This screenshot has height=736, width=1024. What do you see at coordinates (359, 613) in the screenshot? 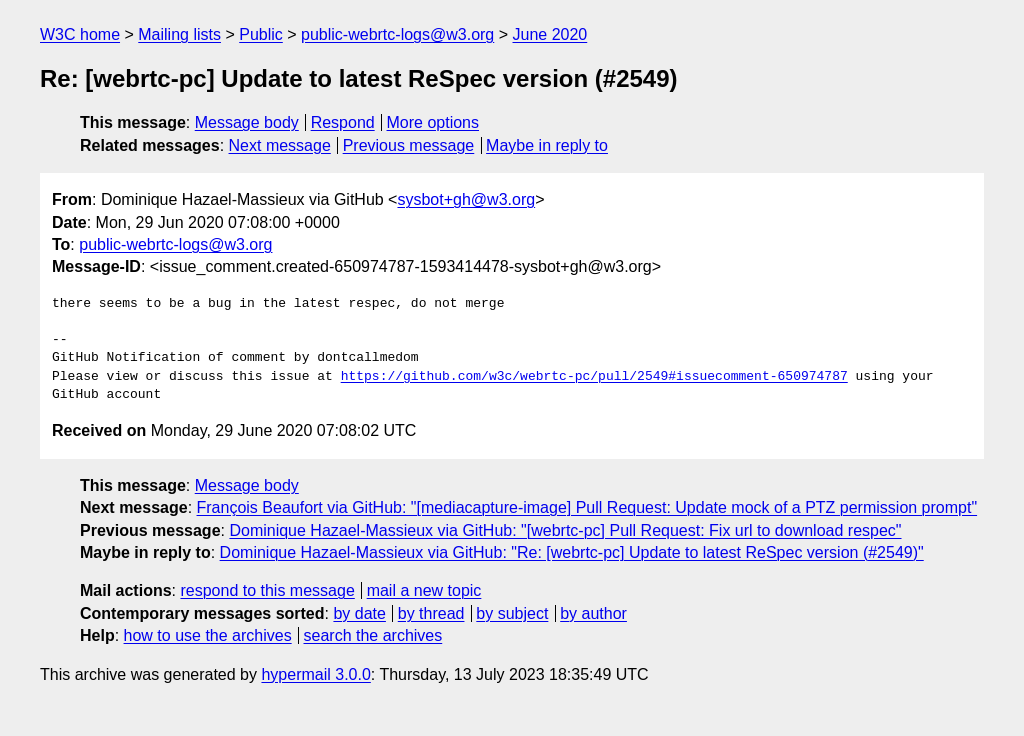
I see `by date` at bounding box center [359, 613].